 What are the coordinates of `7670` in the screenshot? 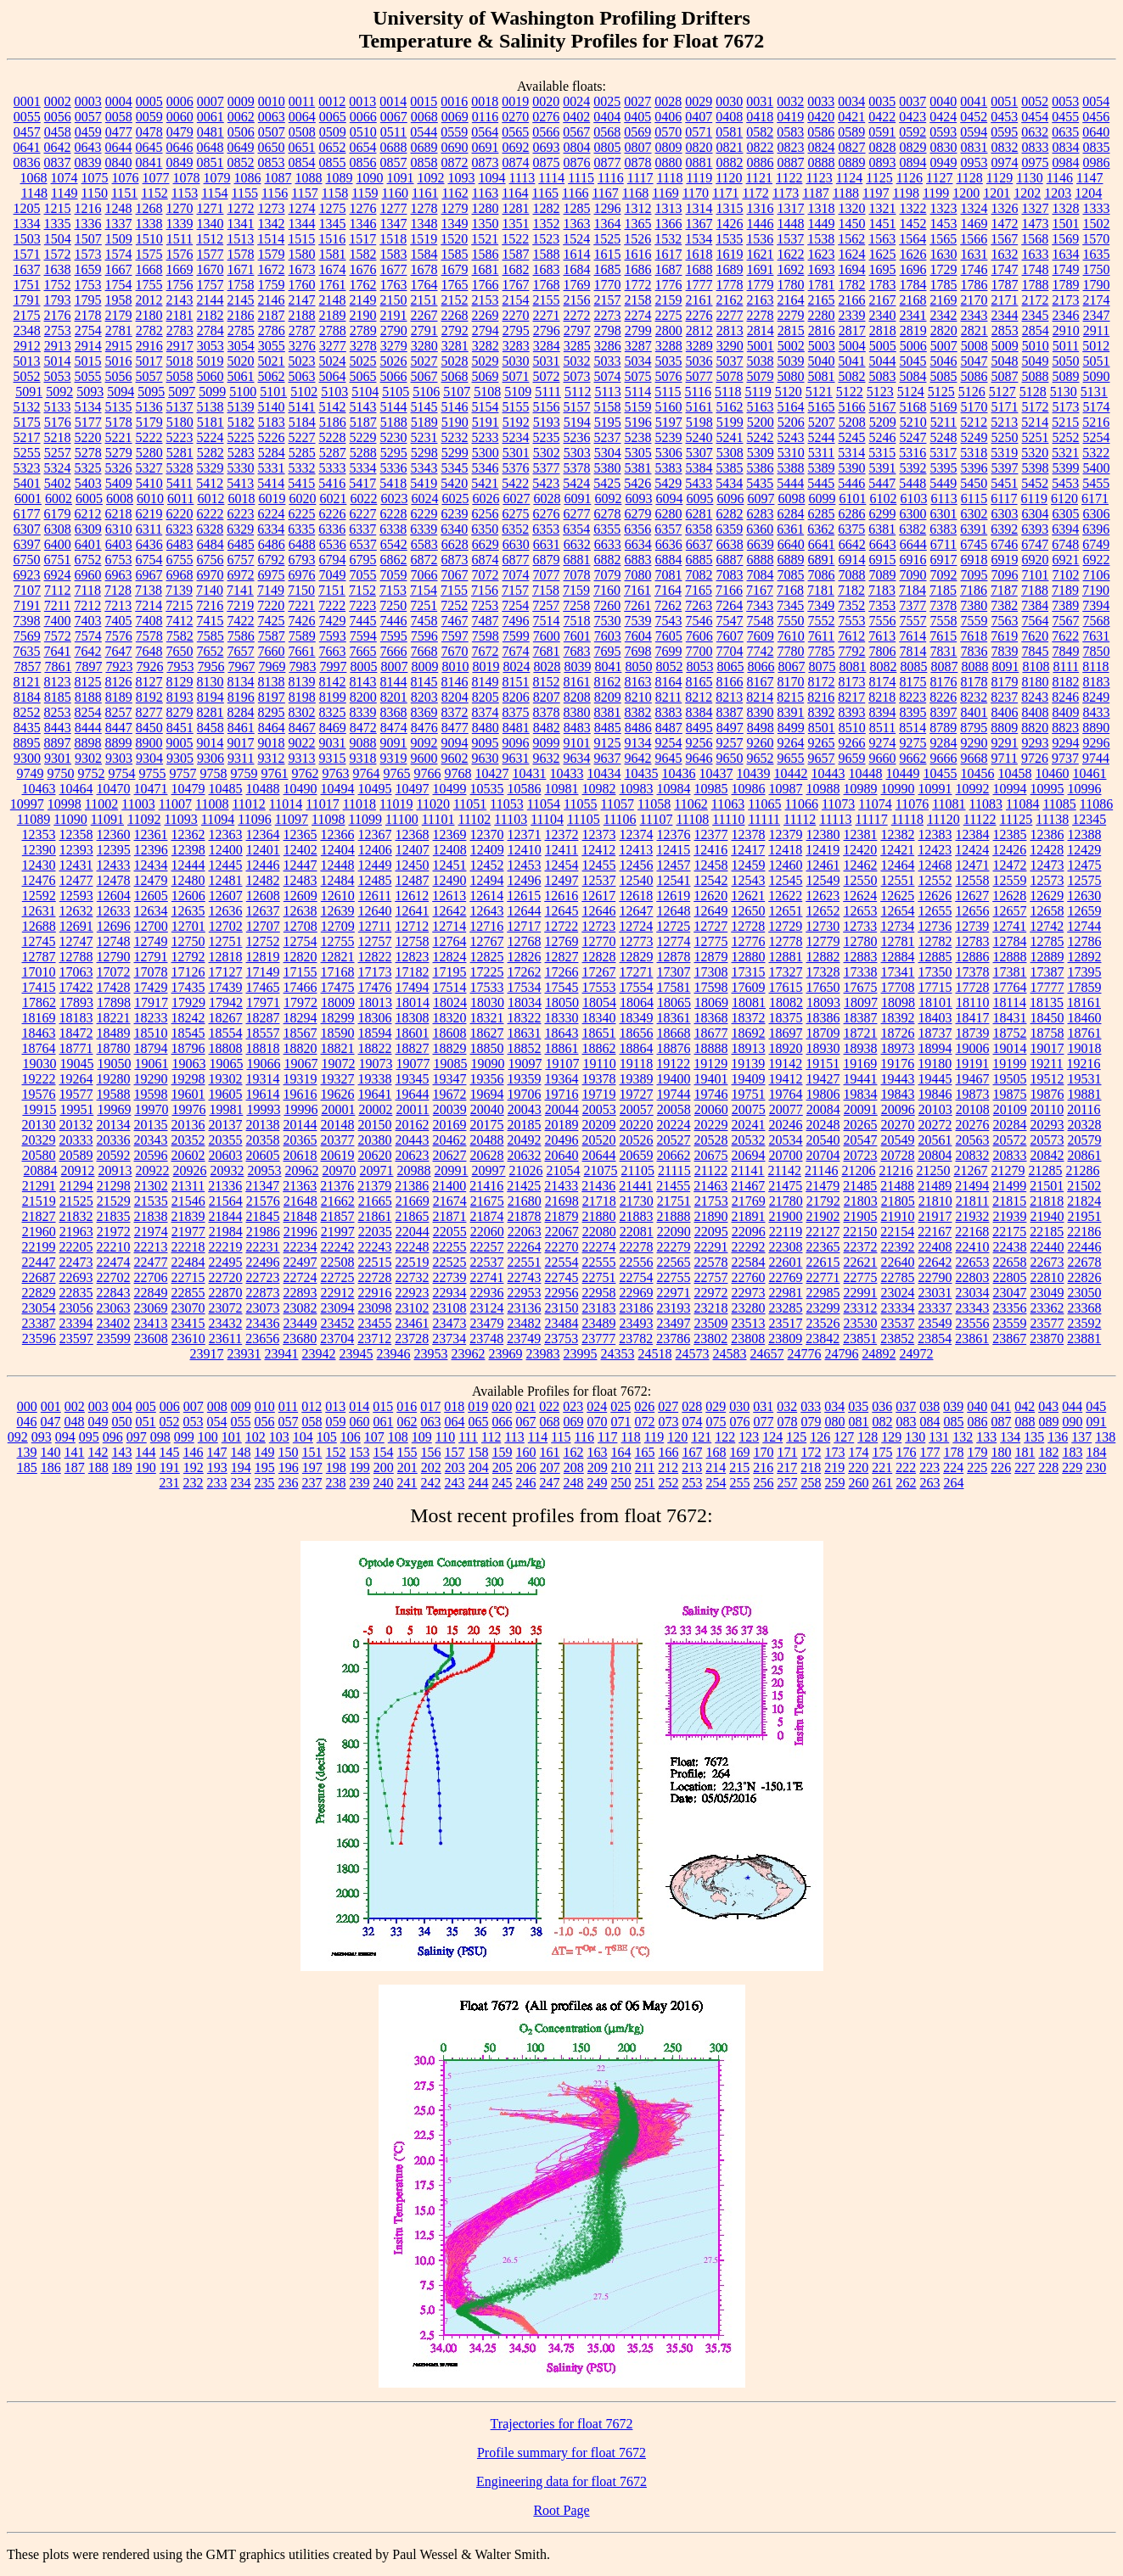 It's located at (455, 651).